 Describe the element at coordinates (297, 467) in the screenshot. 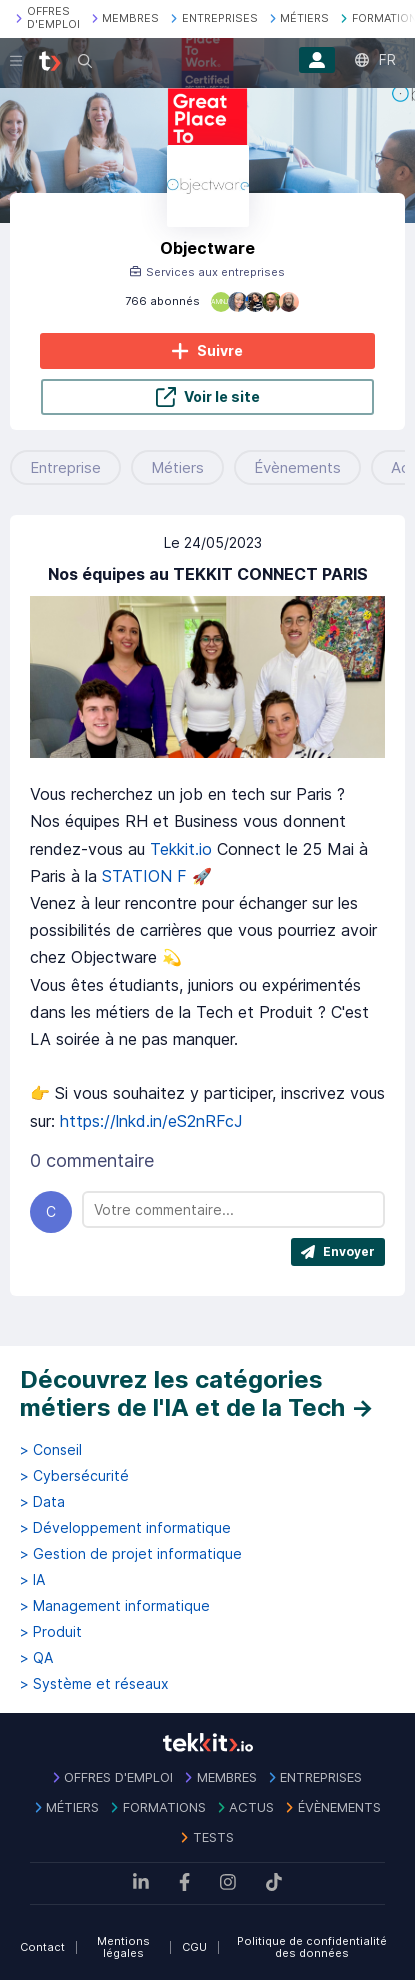

I see `Évènements` at that location.